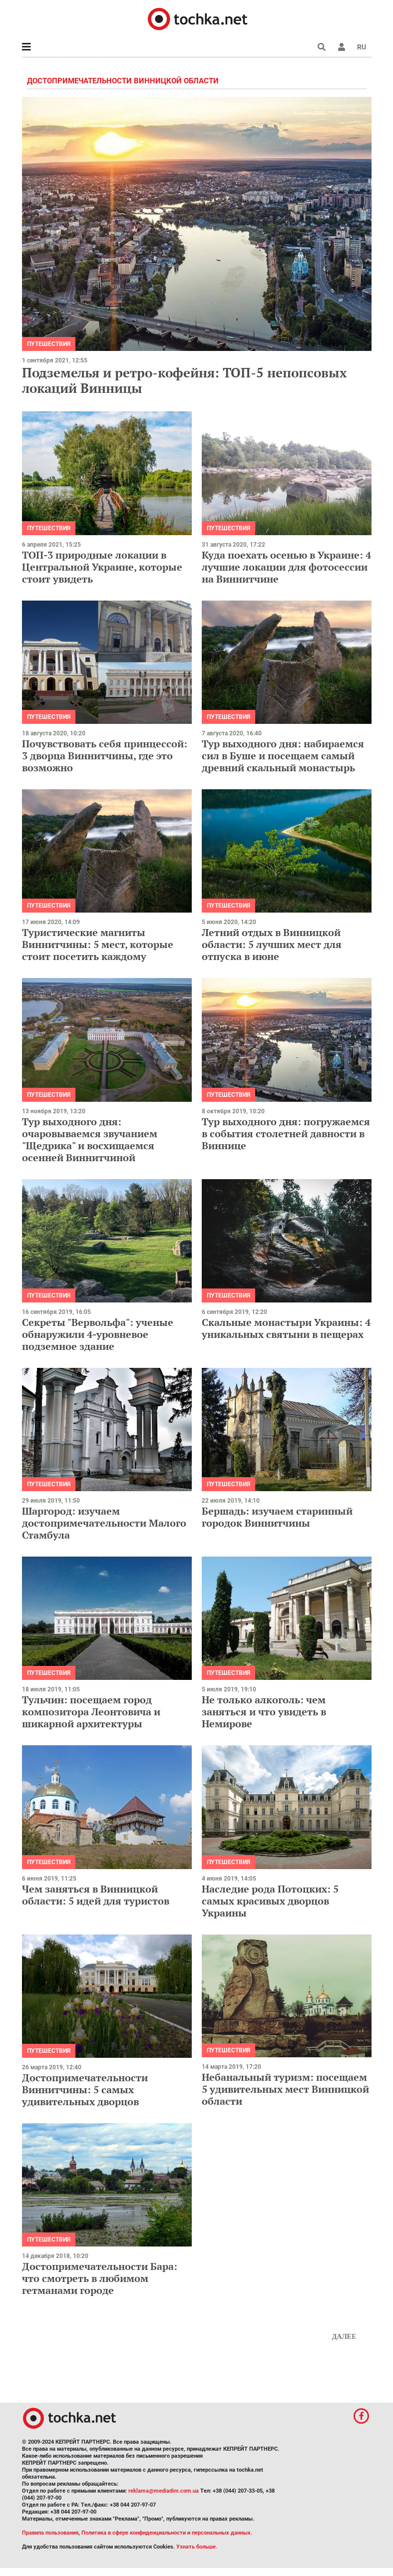  I want to click on Секреты "Вервольфа": ученые обнаружили 4-уровневое подземное здание, so click(97, 1334).